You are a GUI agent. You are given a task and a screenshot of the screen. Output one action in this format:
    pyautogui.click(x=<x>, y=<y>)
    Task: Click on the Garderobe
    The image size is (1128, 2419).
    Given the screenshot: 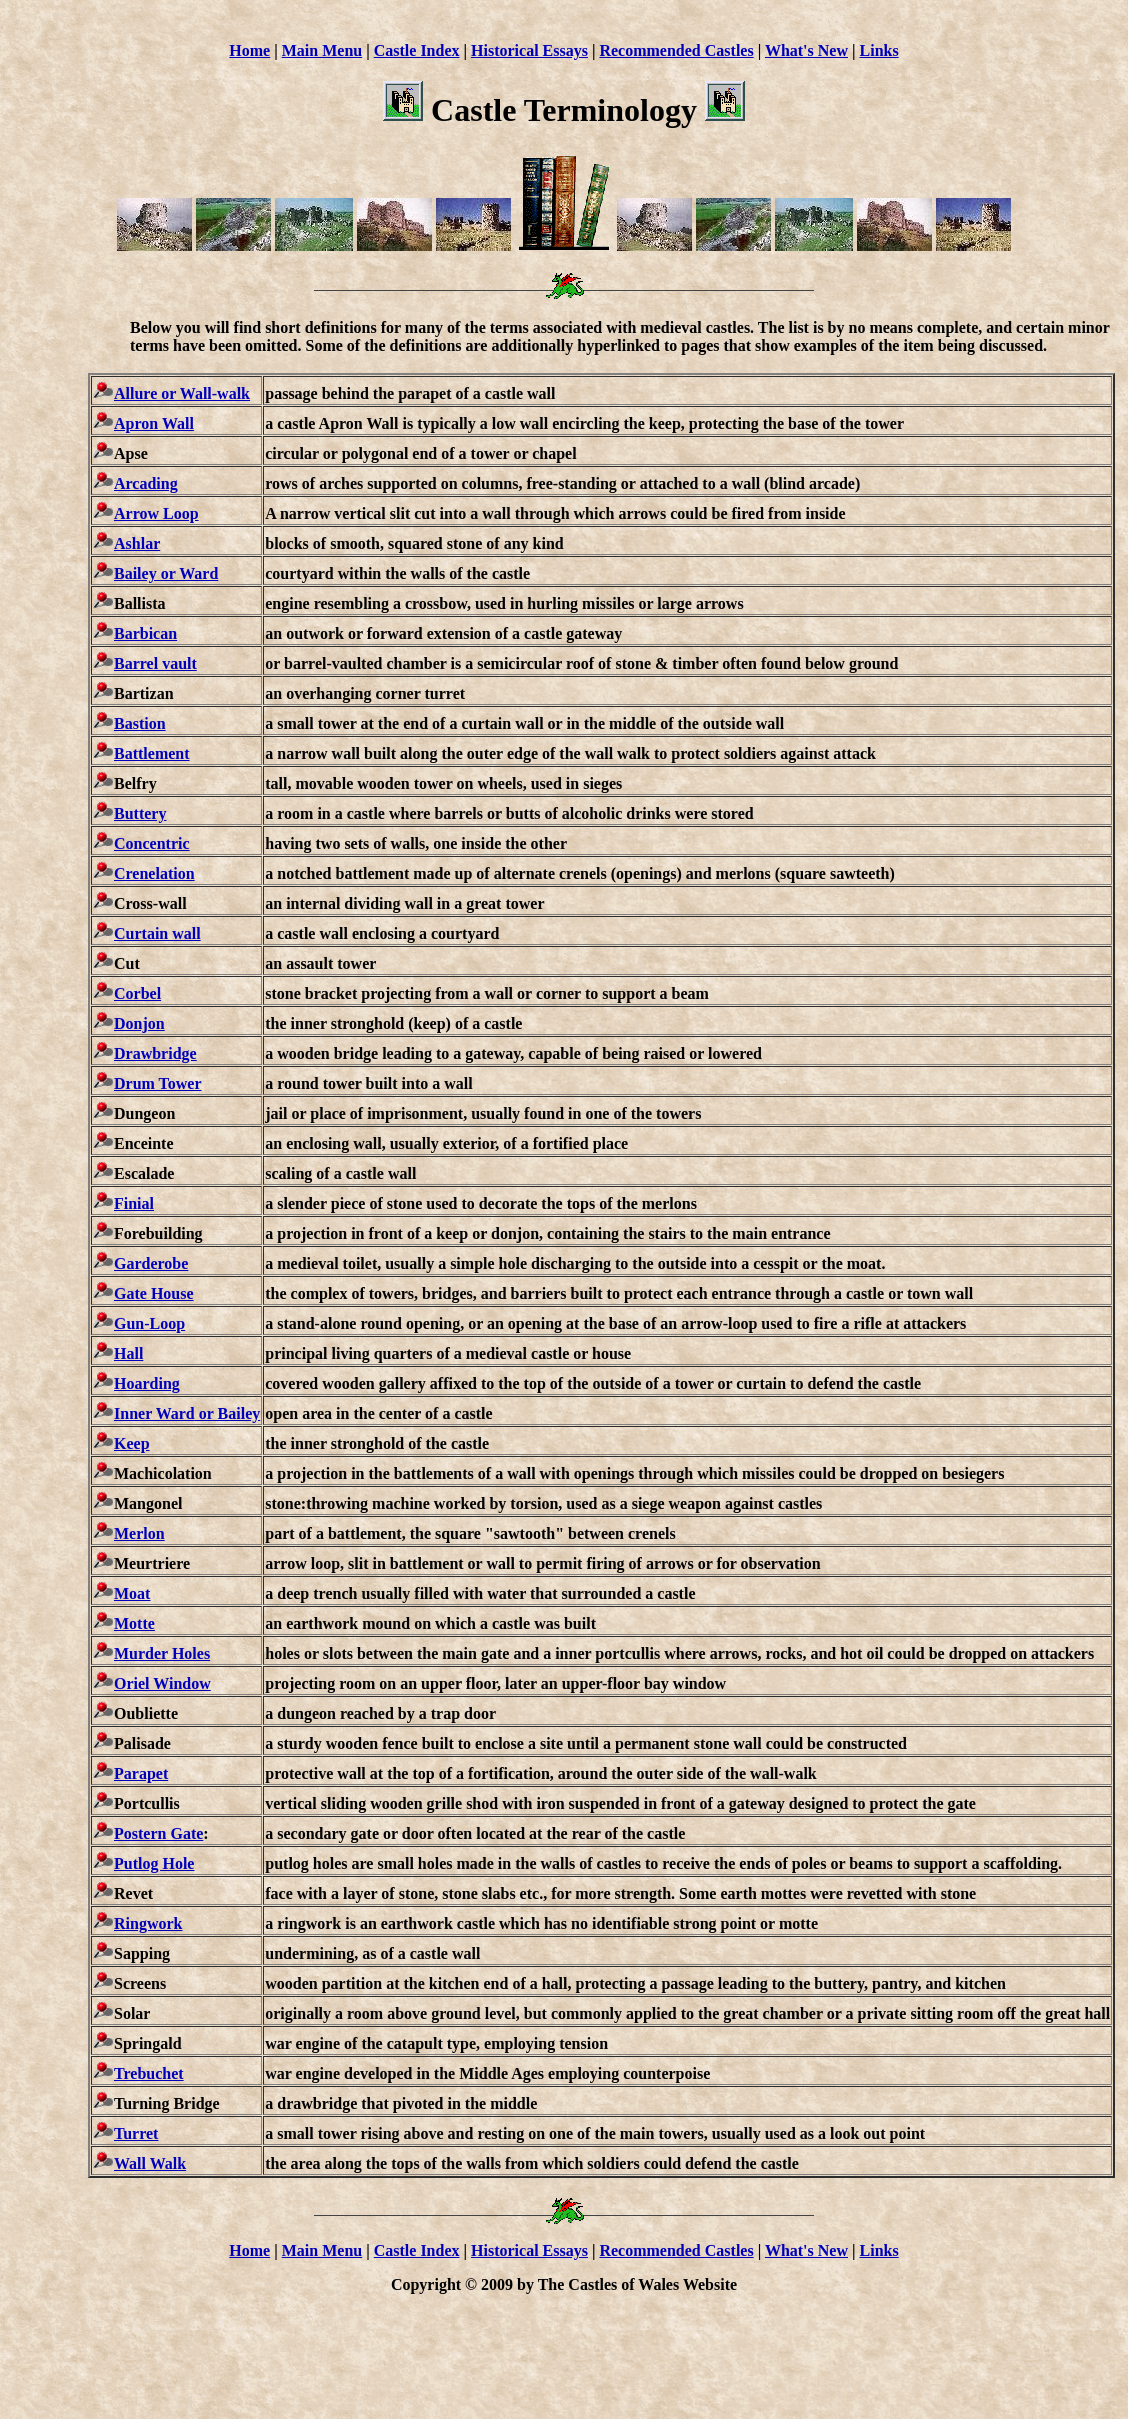 What is the action you would take?
    pyautogui.click(x=151, y=1263)
    